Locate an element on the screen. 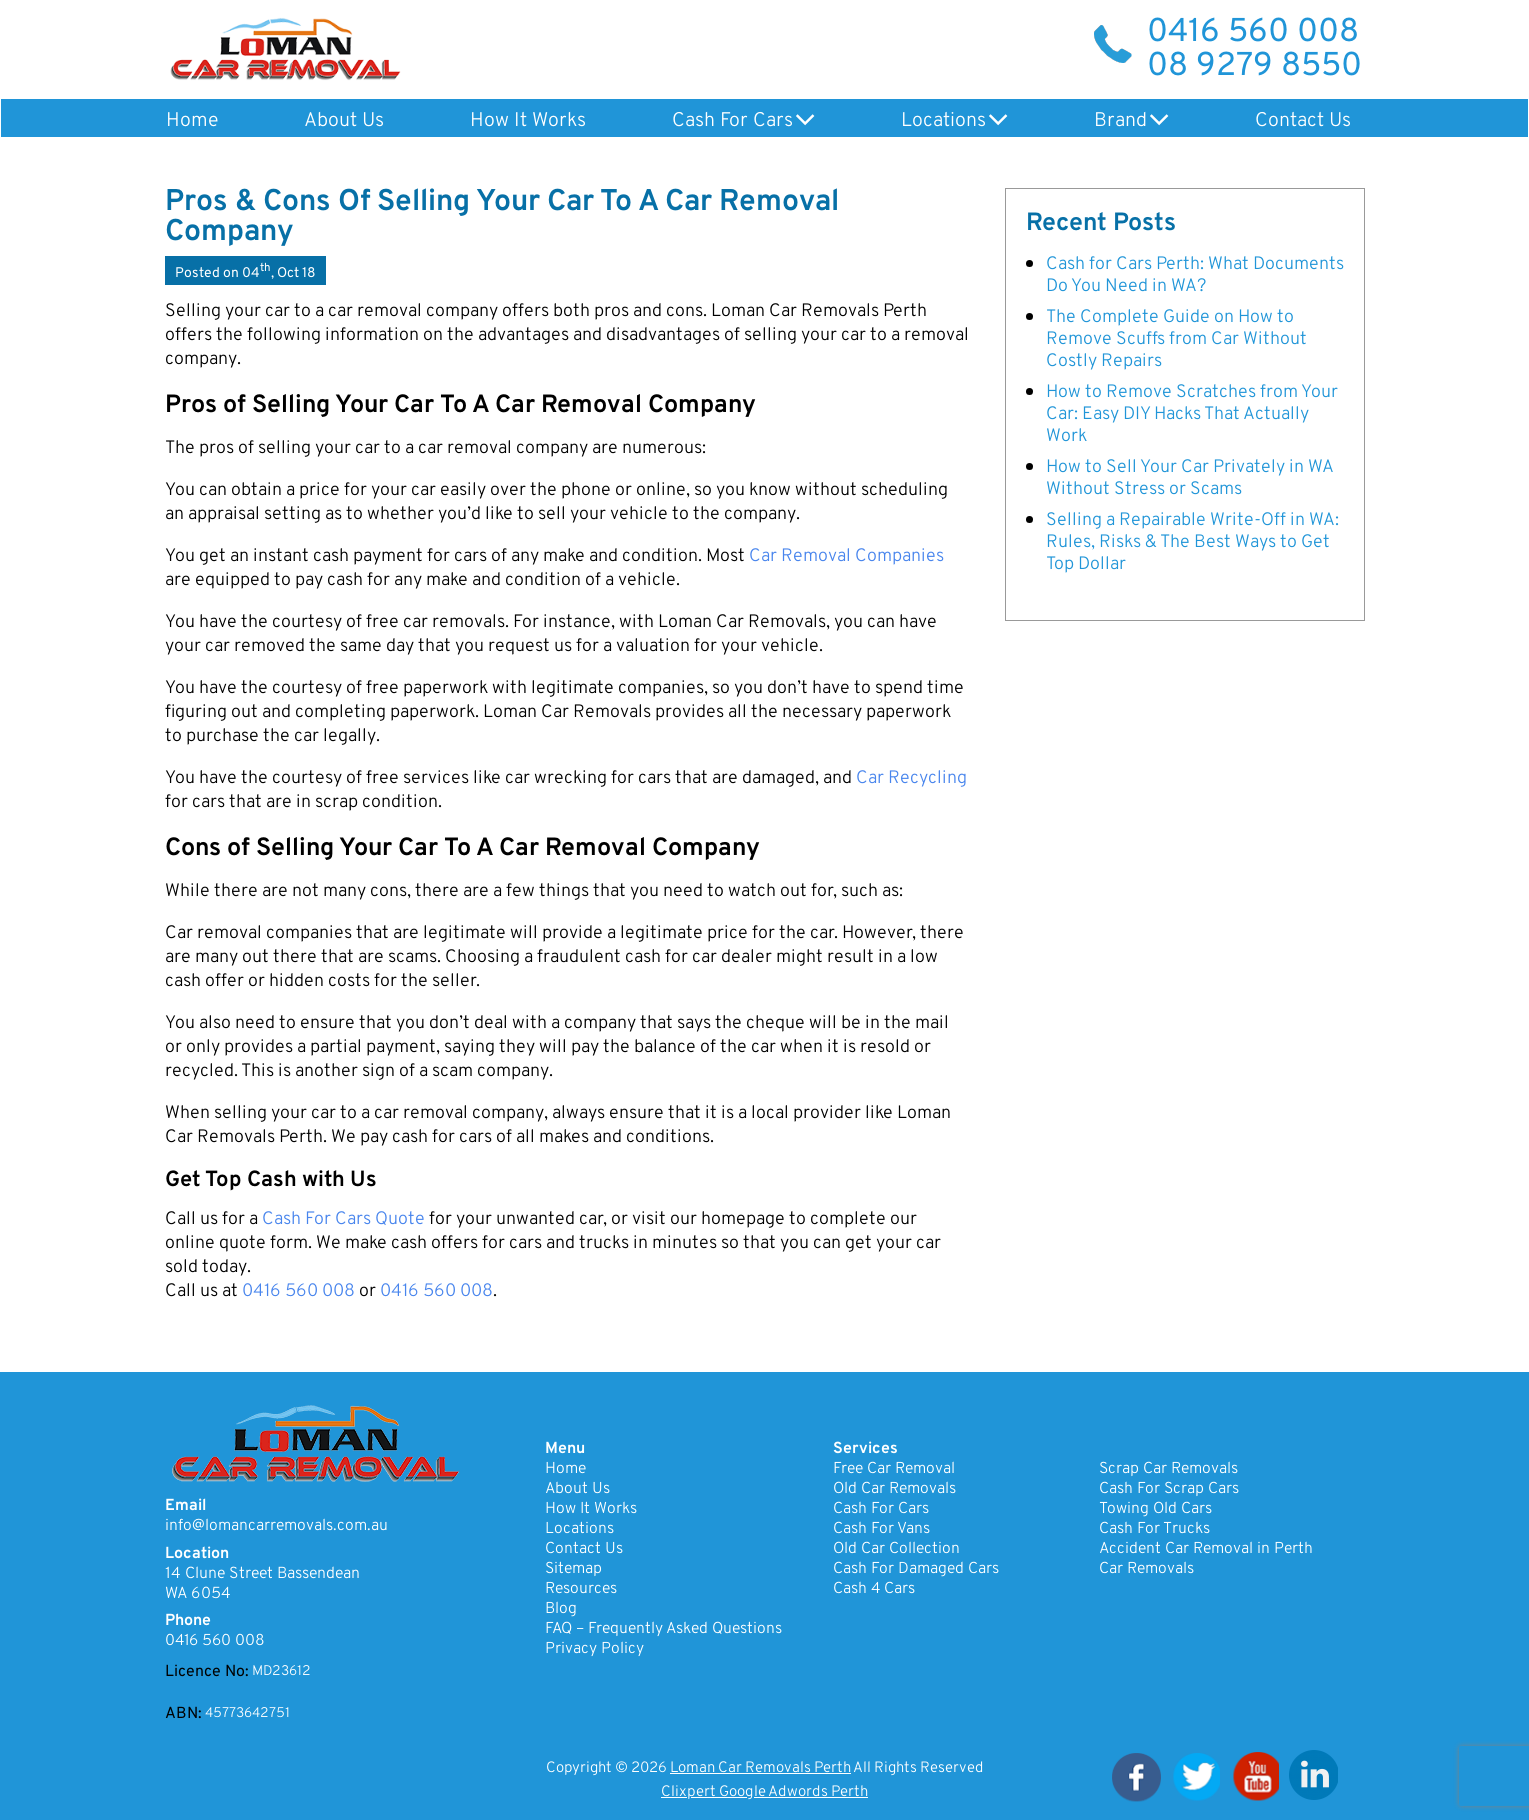  Sitemap is located at coordinates (574, 1569).